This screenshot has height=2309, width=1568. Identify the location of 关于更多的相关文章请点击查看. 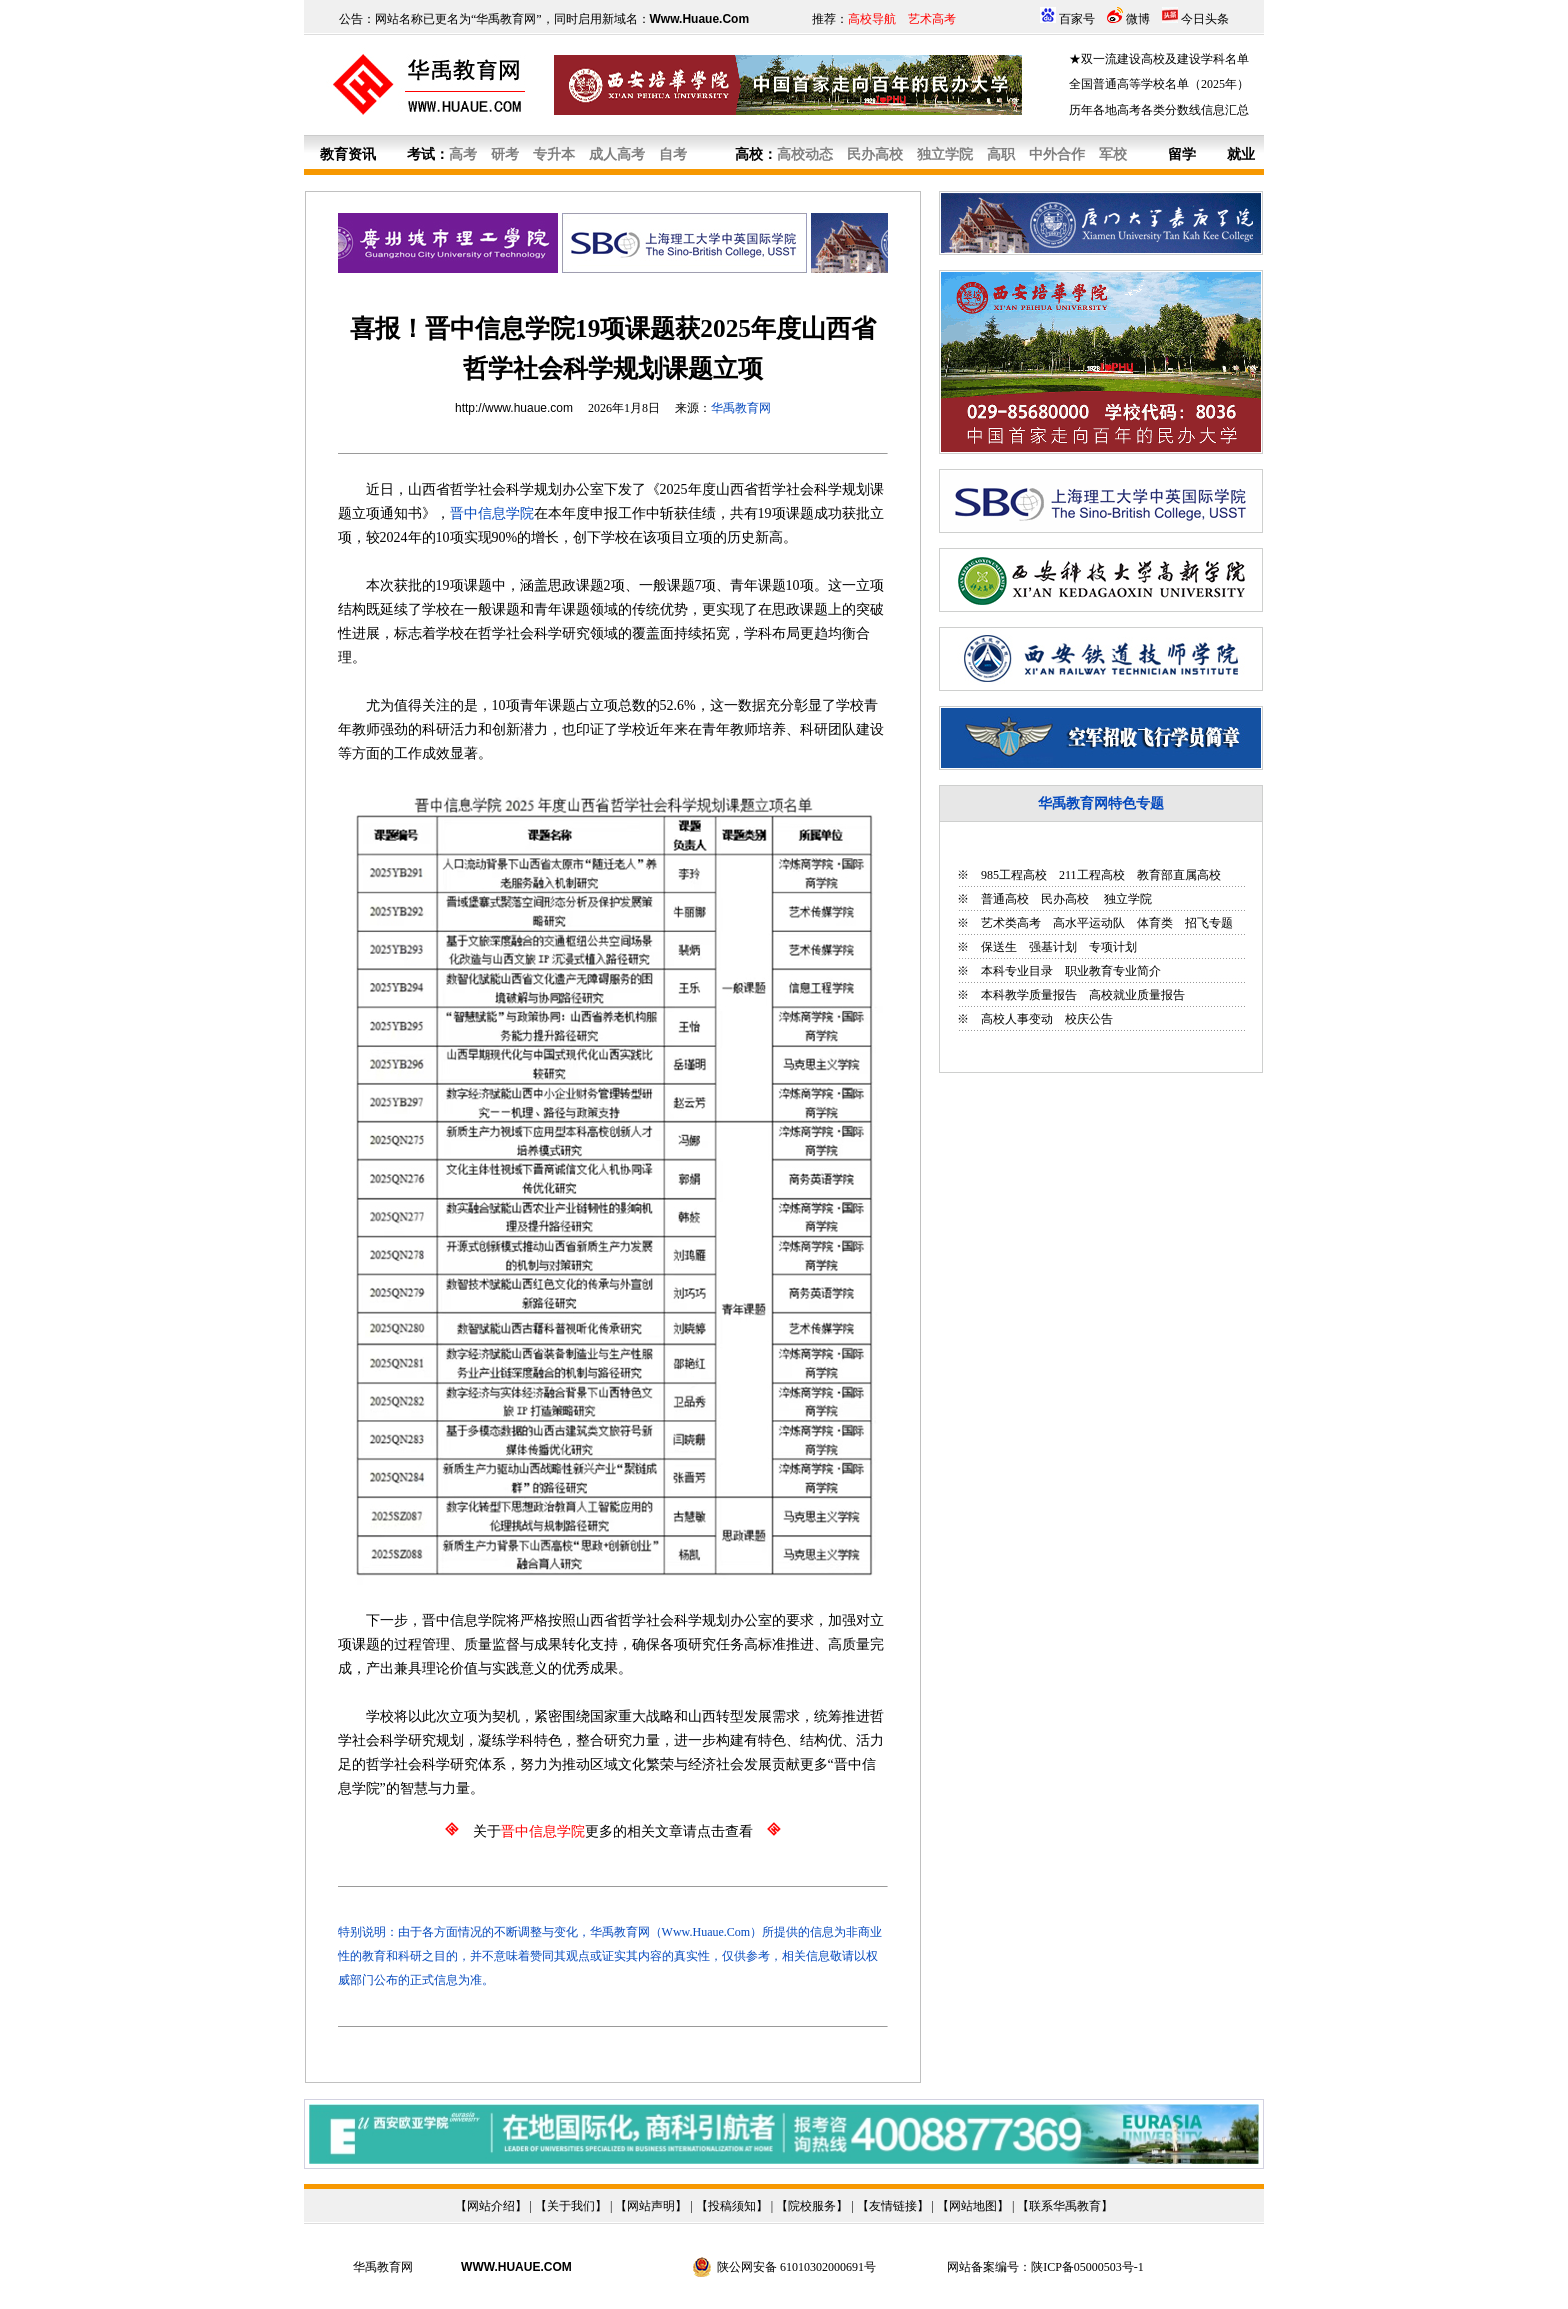
(613, 1831).